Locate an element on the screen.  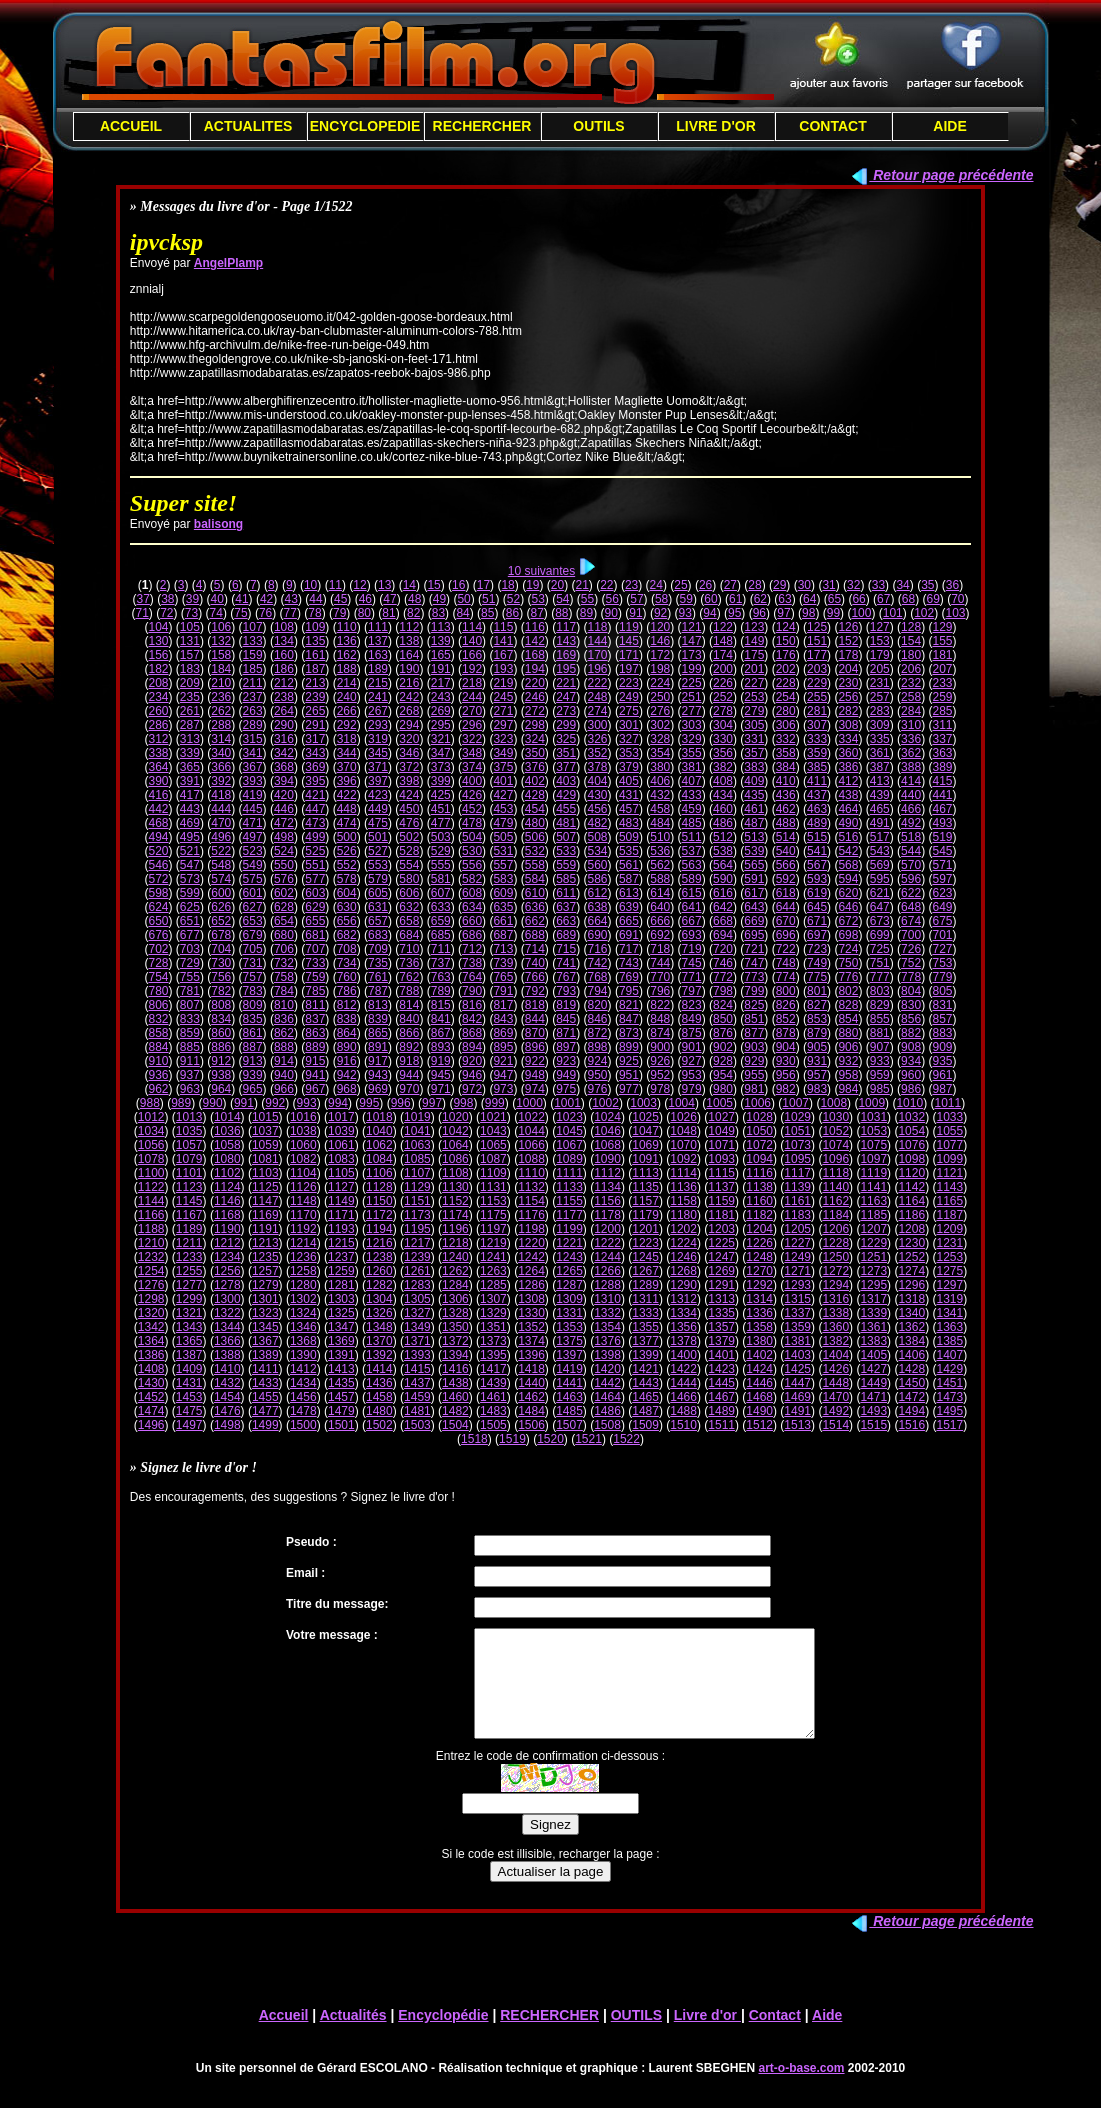
310 is located at coordinates (911, 725).